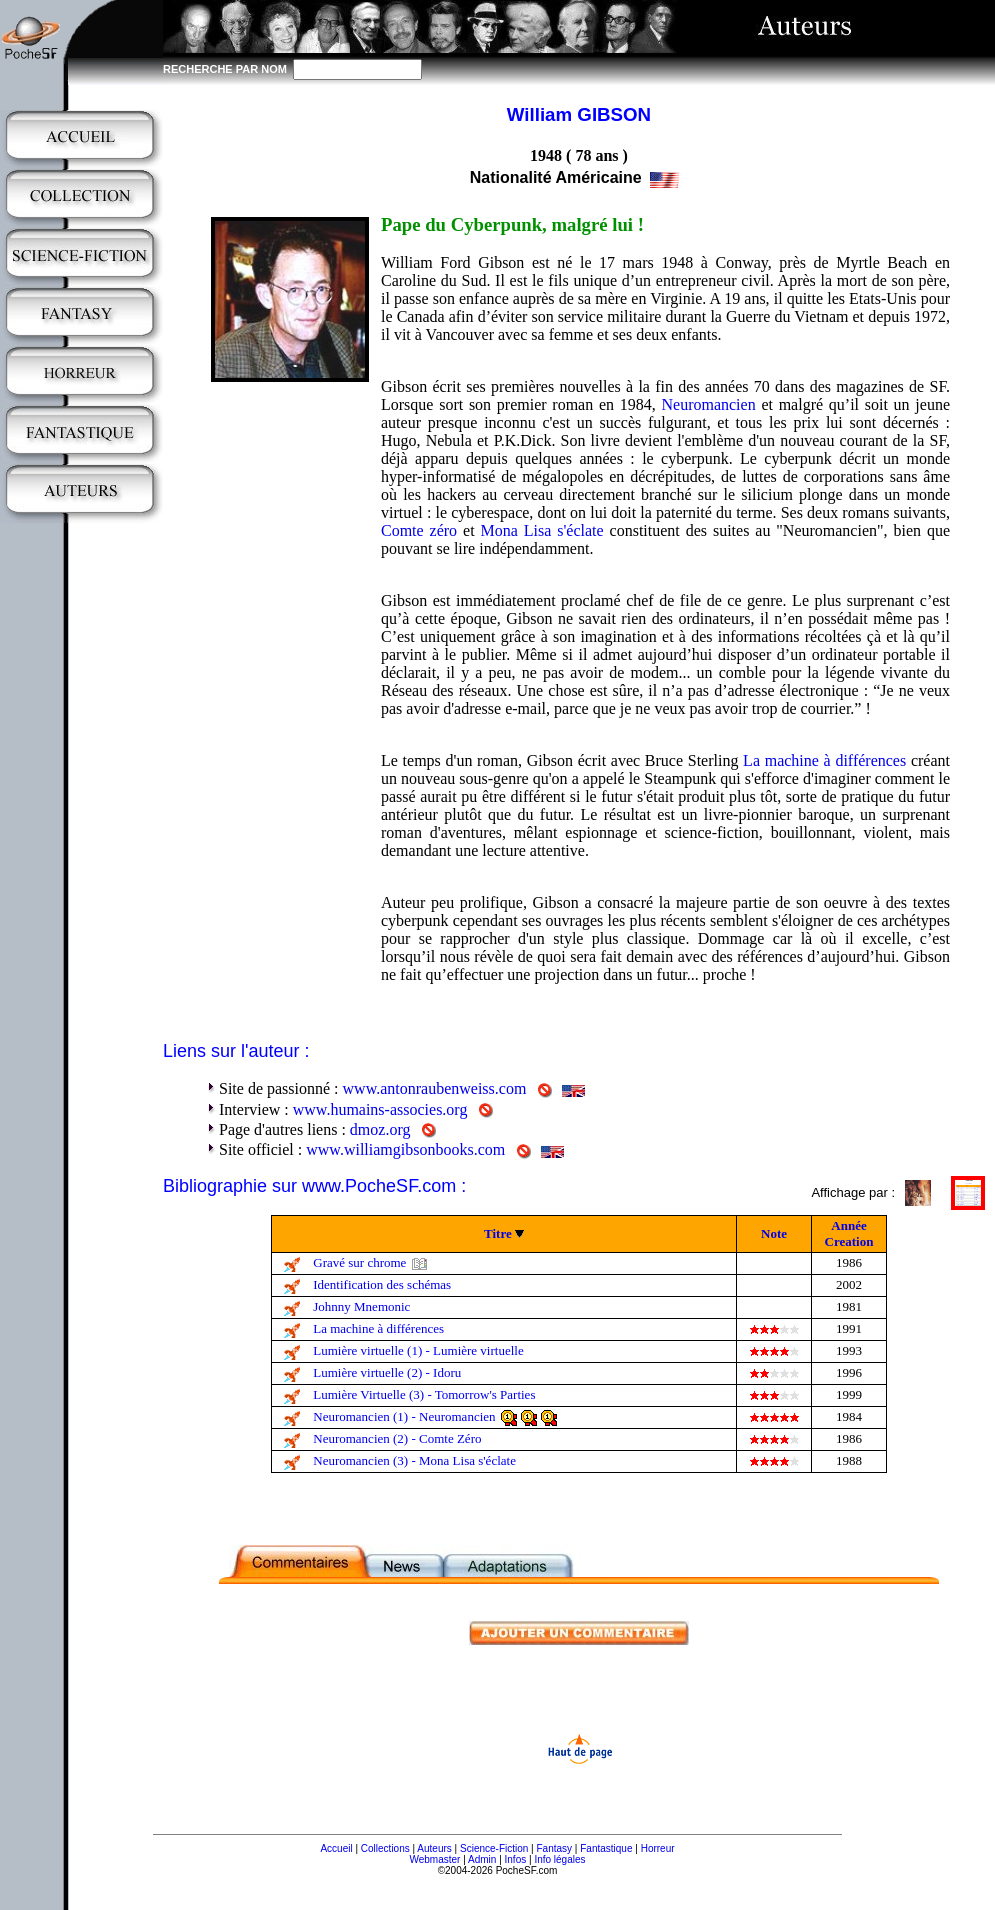  Describe the element at coordinates (380, 1129) in the screenshot. I see `dmoz.org` at that location.